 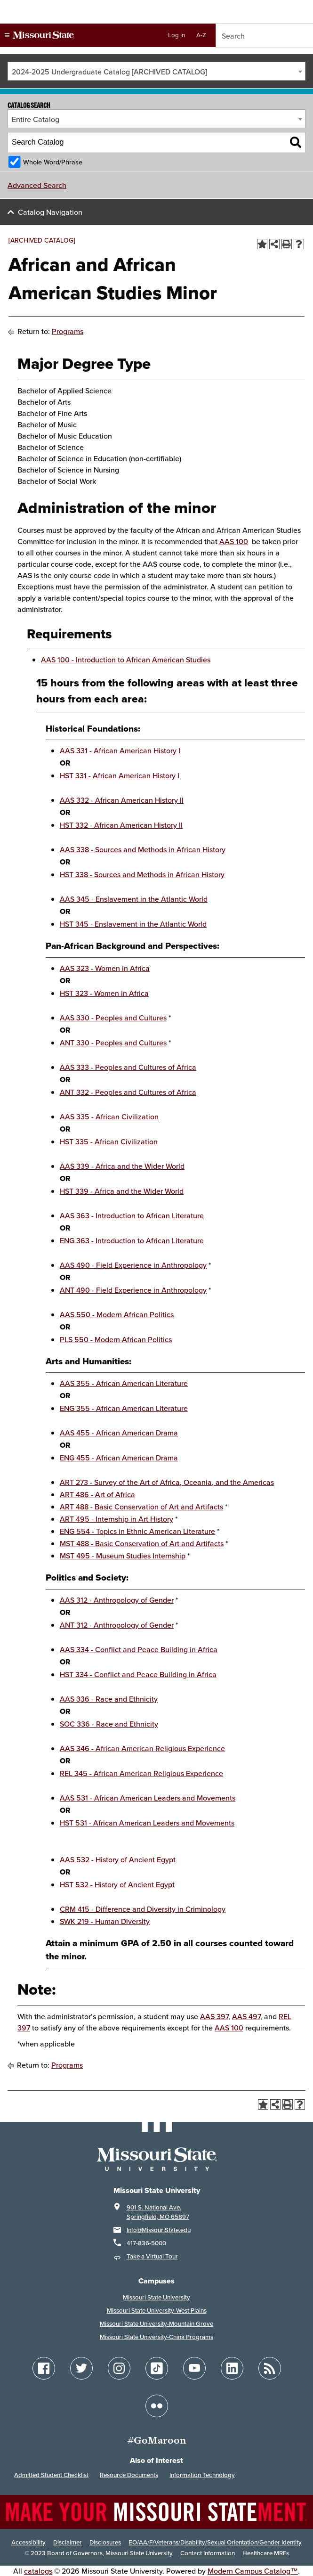 What do you see at coordinates (121, 825) in the screenshot?
I see `HST 332 - African American History II [View course details for HST 332 - African American History II]` at bounding box center [121, 825].